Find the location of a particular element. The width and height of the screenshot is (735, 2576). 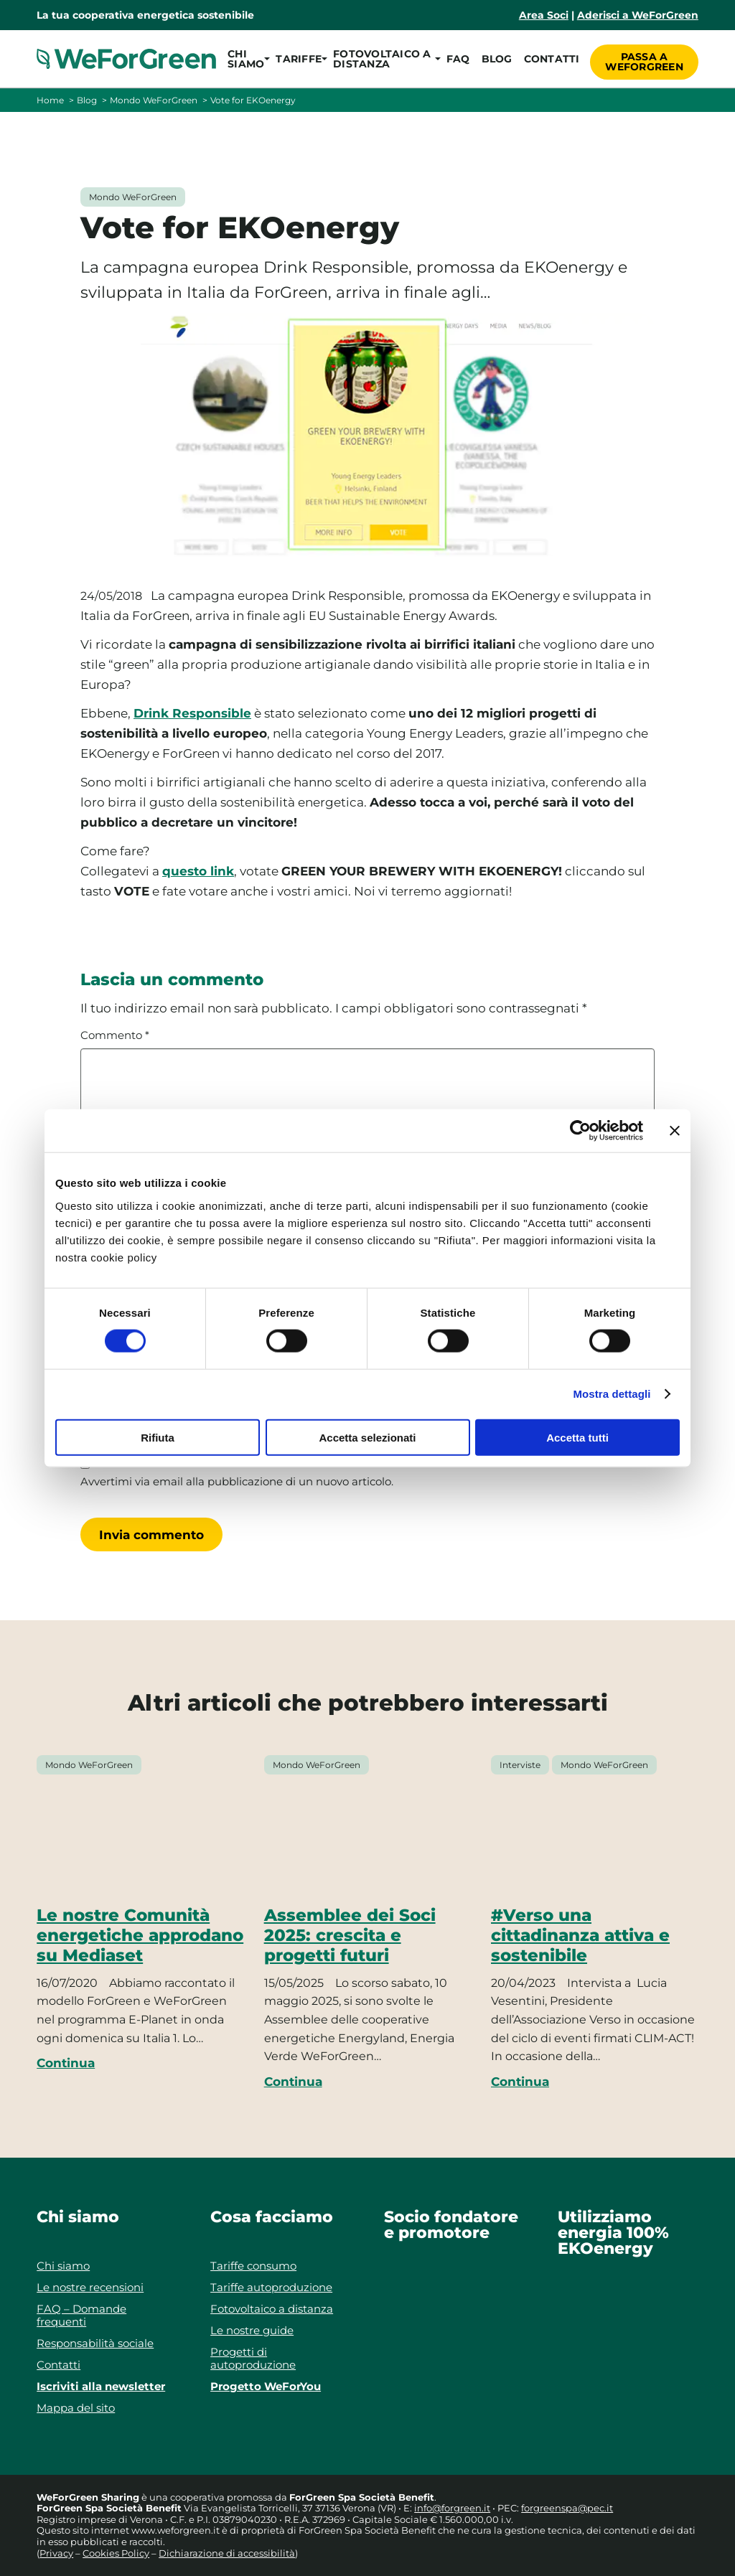

Contatti is located at coordinates (548, 58).